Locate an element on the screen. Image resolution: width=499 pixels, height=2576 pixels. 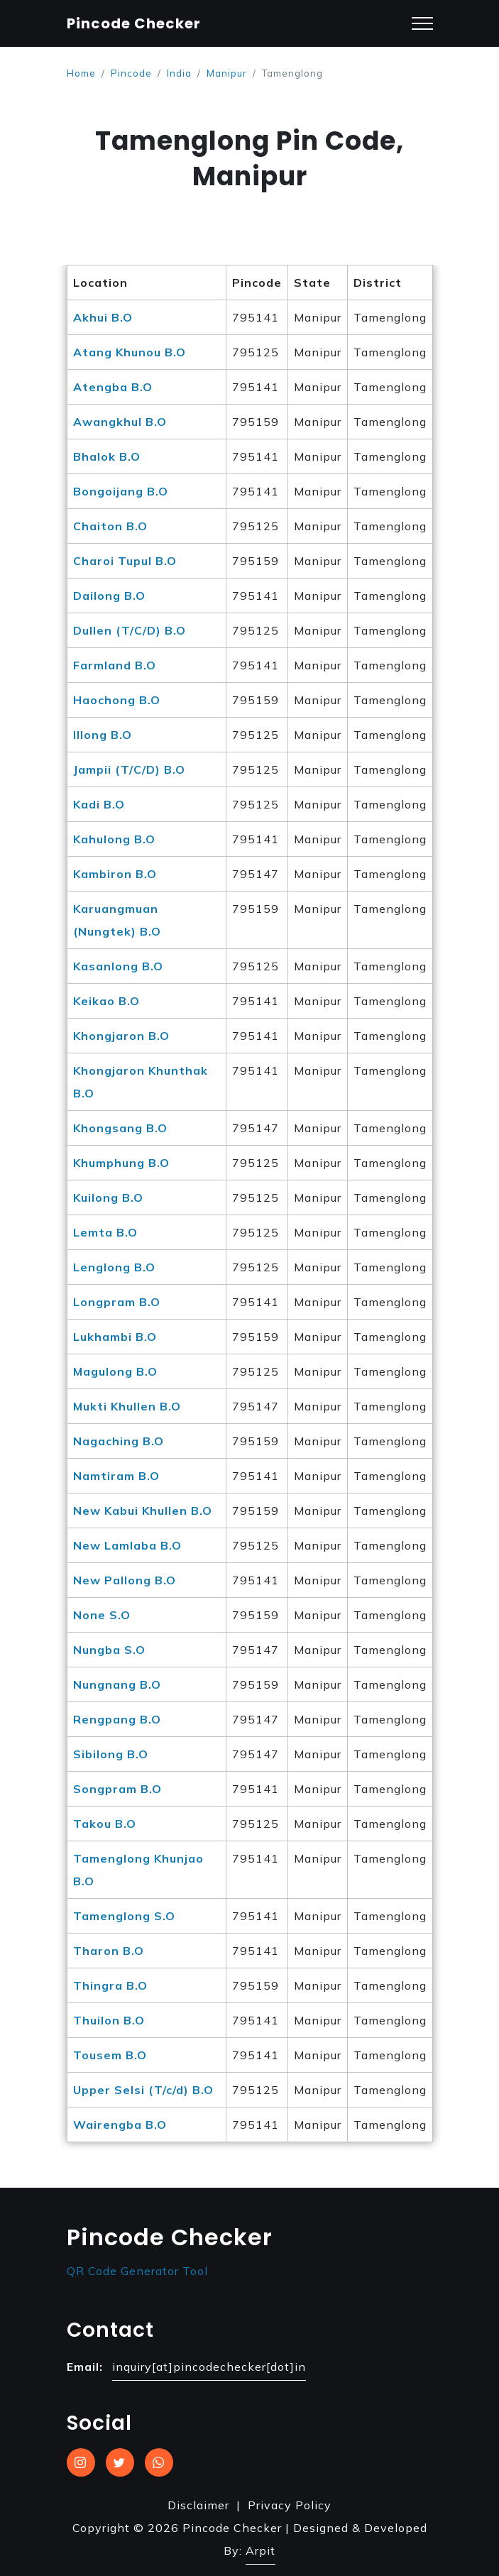
Karuangmuan (Nungtek) B.O is located at coordinates (117, 919).